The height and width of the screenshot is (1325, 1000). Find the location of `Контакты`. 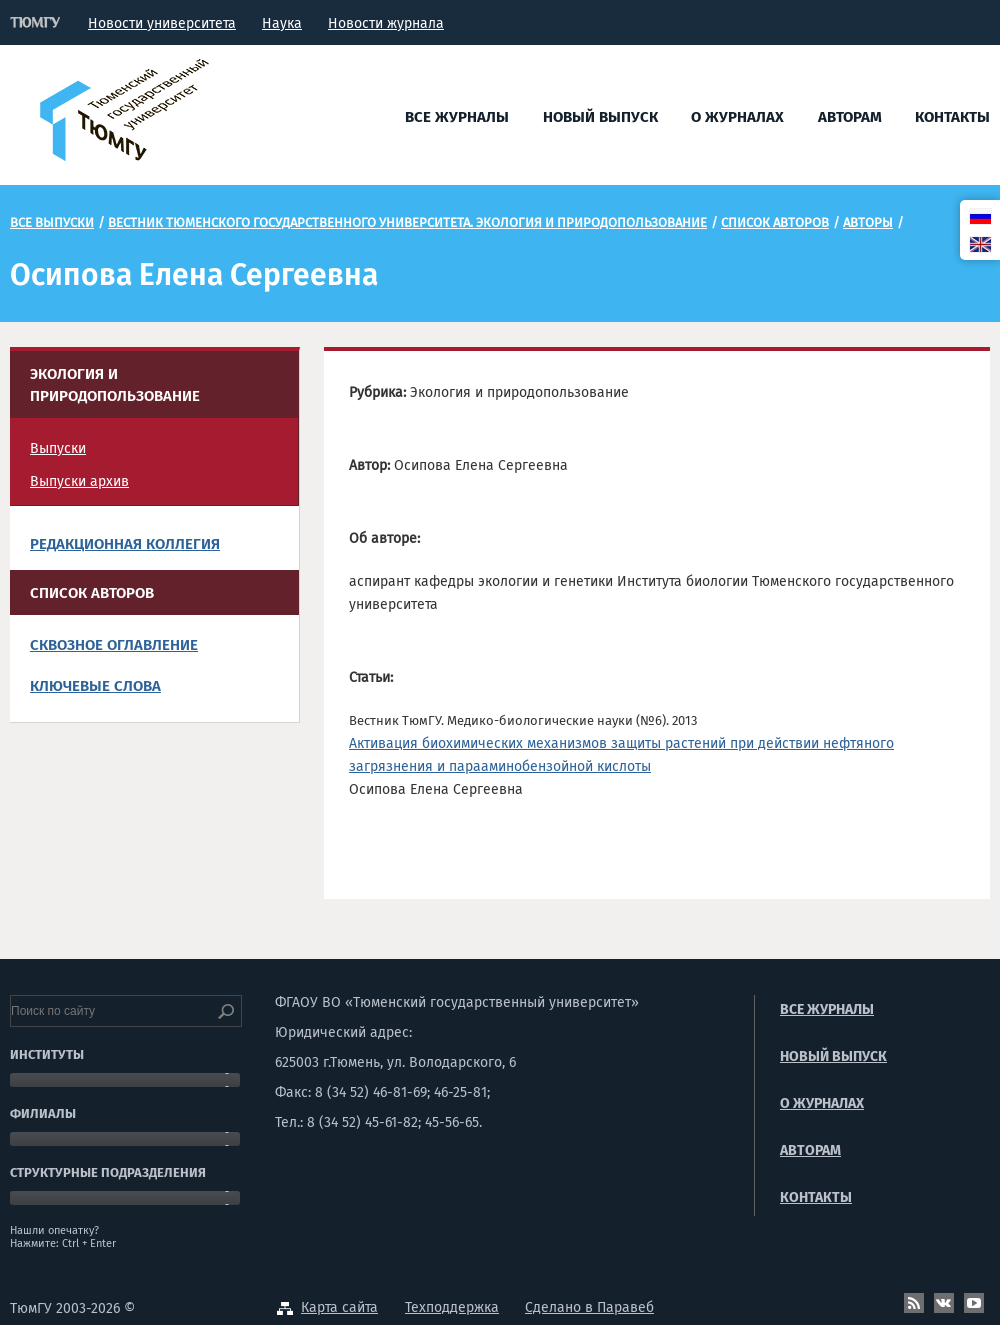

Контакты is located at coordinates (952, 117).